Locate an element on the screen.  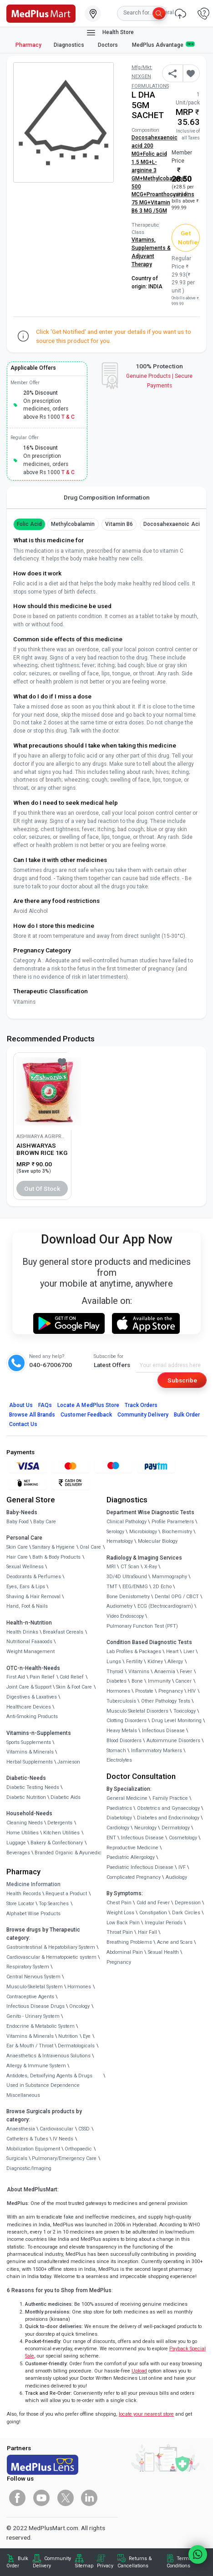
Customer Feedback is located at coordinates (86, 1415).